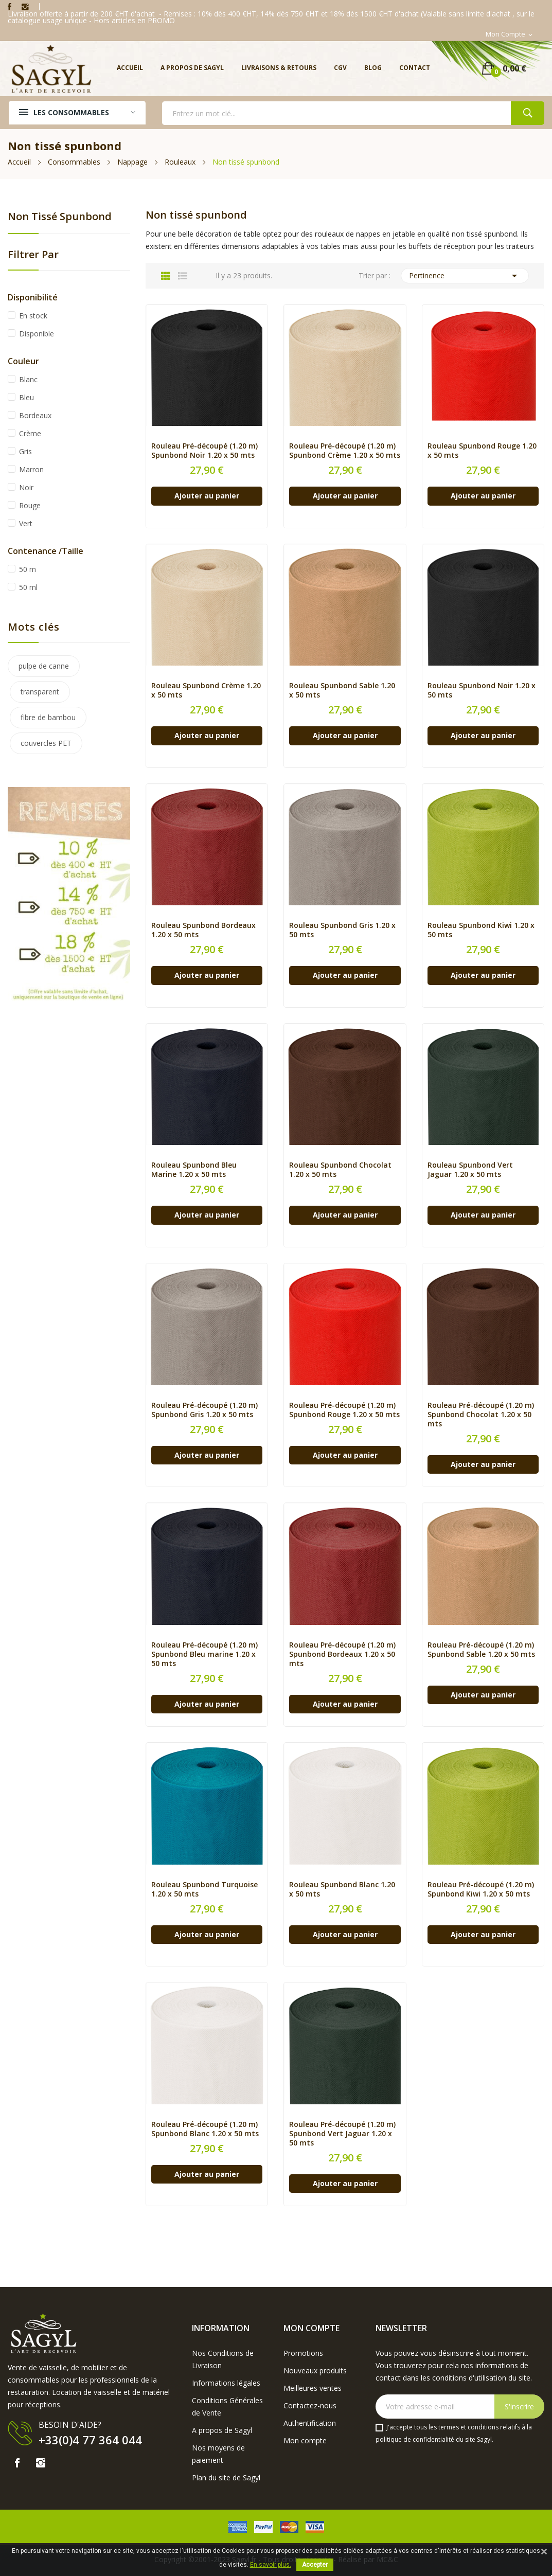 The height and width of the screenshot is (2576, 552). What do you see at coordinates (9, 6) in the screenshot?
I see `Facebook` at bounding box center [9, 6].